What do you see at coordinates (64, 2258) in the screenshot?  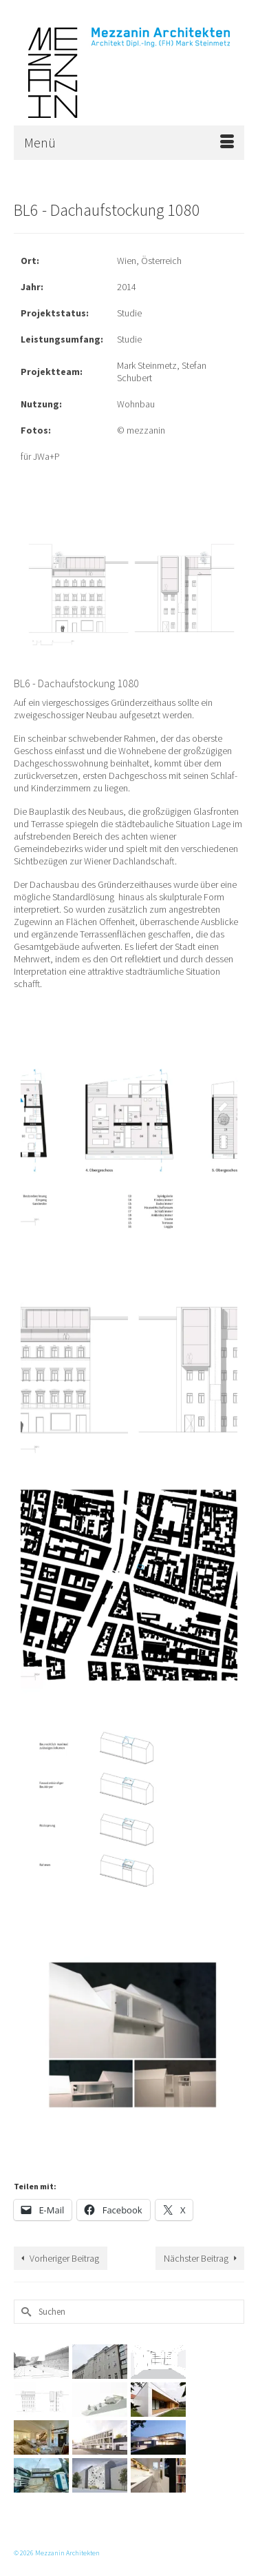 I see `Vorheriger Beitrag` at bounding box center [64, 2258].